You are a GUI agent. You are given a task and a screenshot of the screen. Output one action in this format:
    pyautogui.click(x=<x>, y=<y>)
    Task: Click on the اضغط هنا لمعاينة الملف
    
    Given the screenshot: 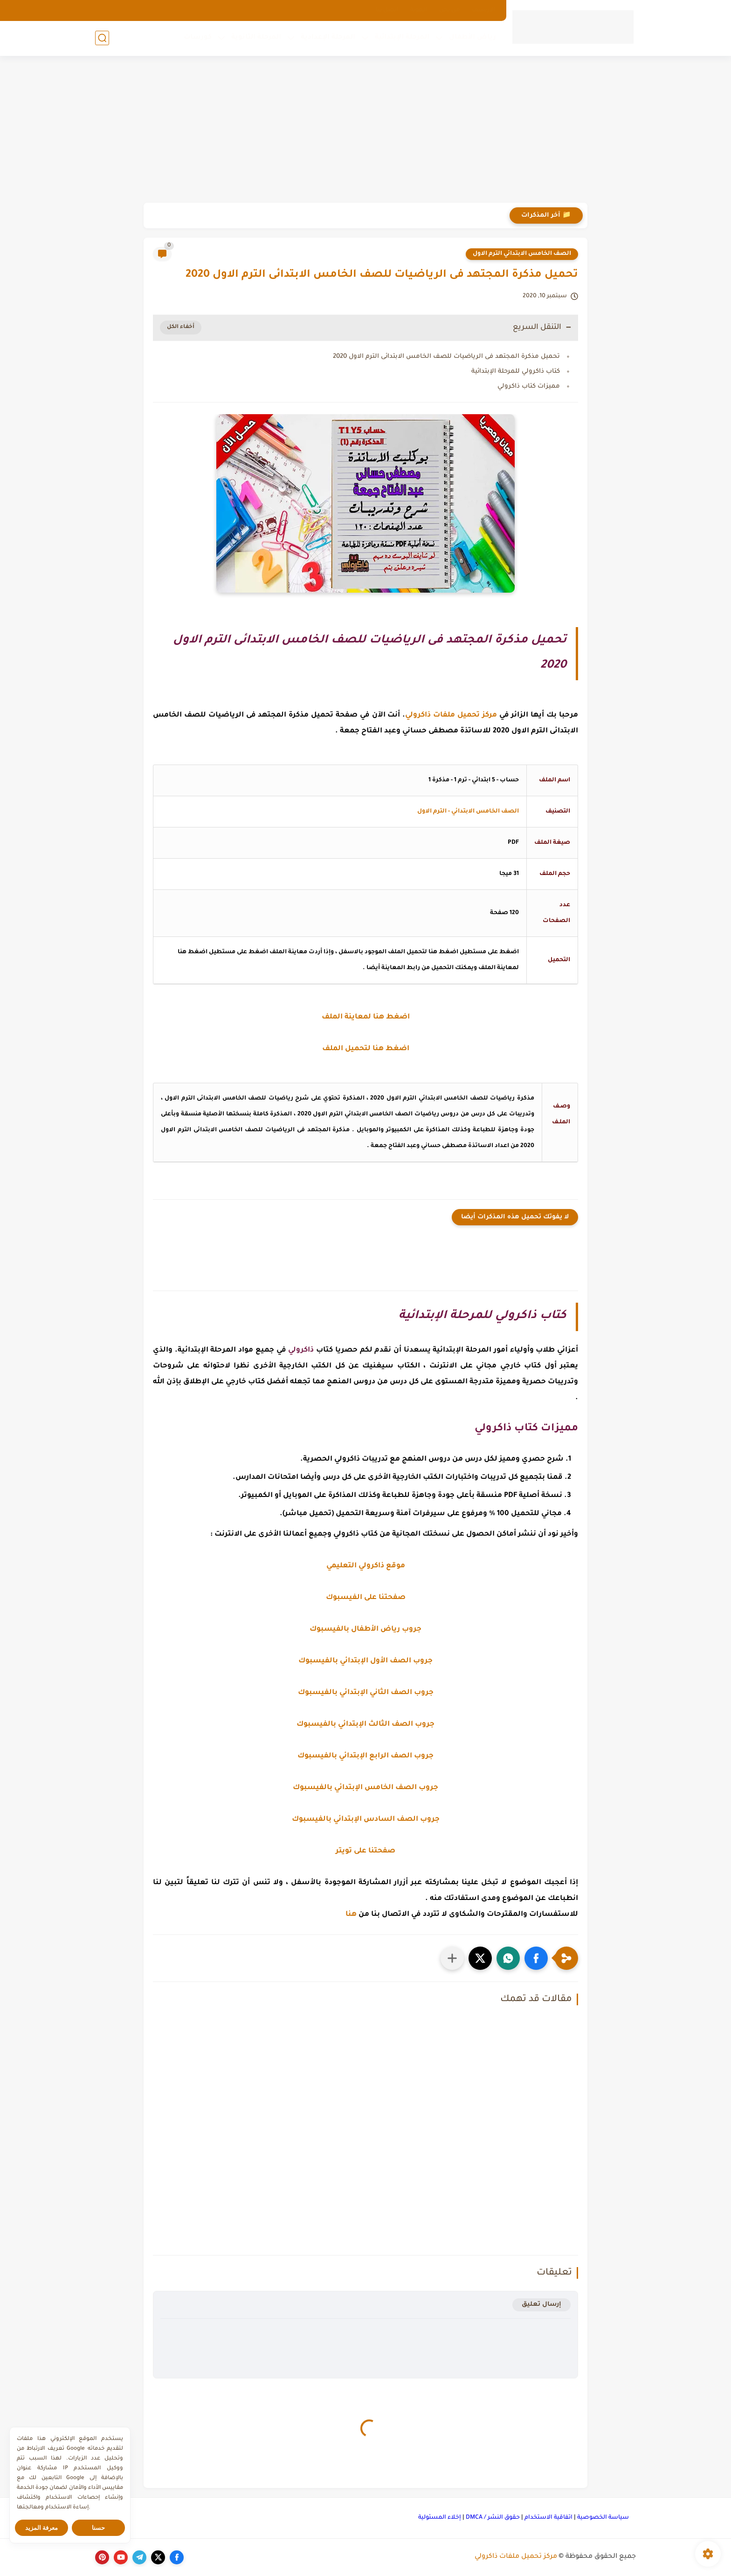 What is the action you would take?
    pyautogui.click(x=366, y=1017)
    